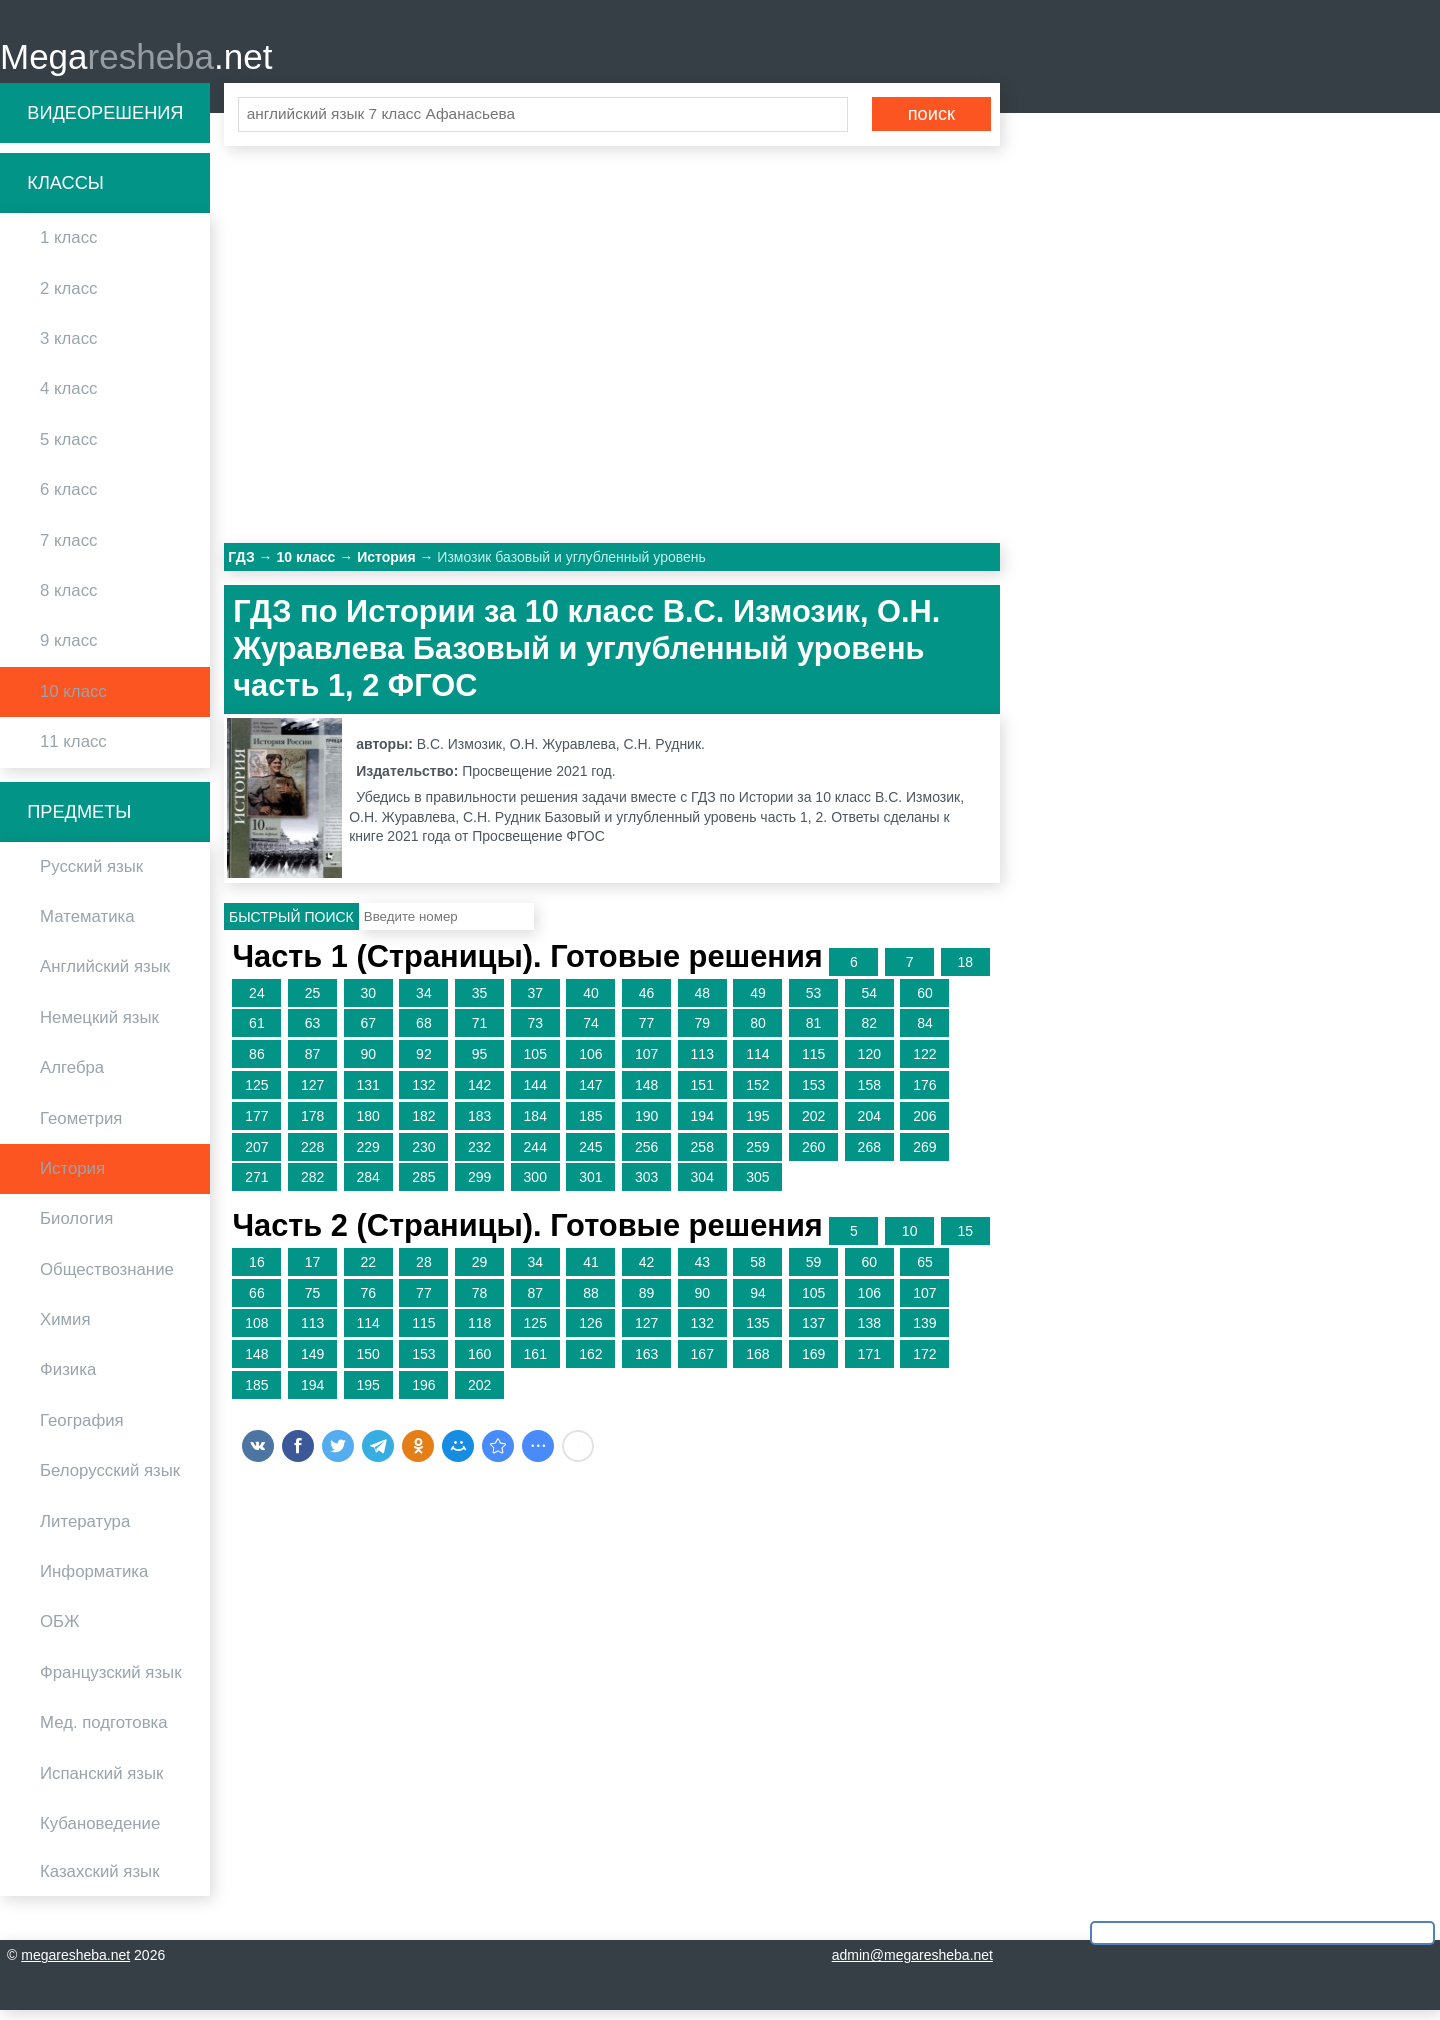 Image resolution: width=1440 pixels, height=2020 pixels. I want to click on 82, so click(869, 1033).